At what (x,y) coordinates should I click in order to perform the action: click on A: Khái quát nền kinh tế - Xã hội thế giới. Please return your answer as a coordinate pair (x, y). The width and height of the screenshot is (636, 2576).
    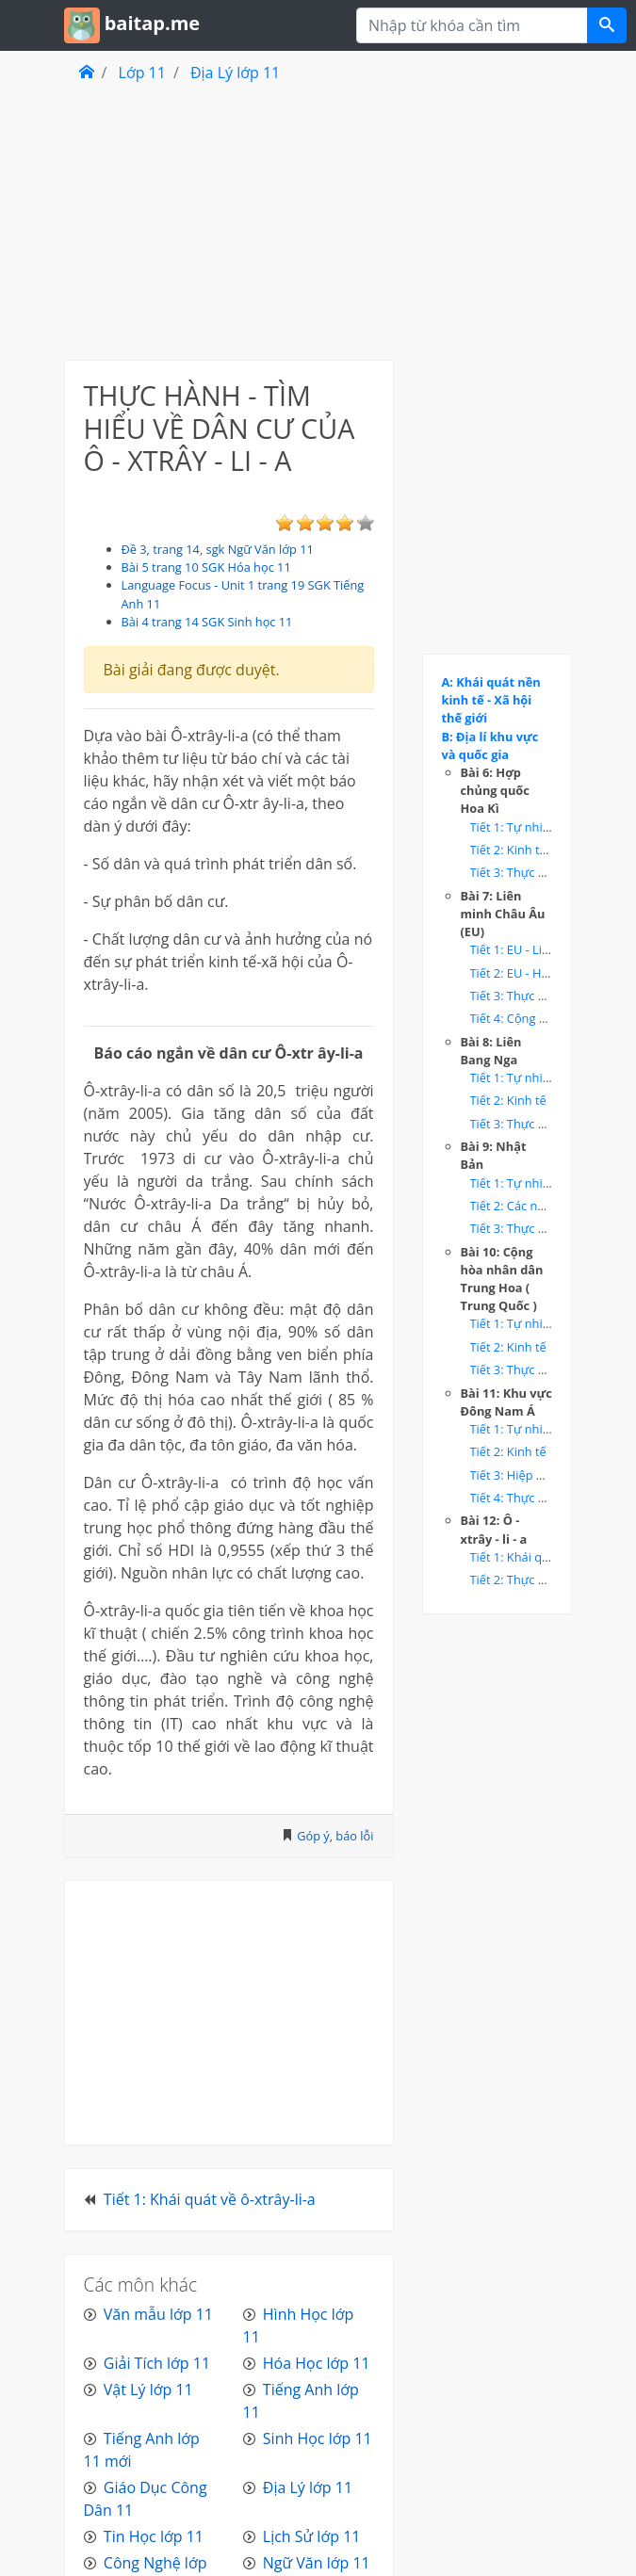
    Looking at the image, I should click on (491, 699).